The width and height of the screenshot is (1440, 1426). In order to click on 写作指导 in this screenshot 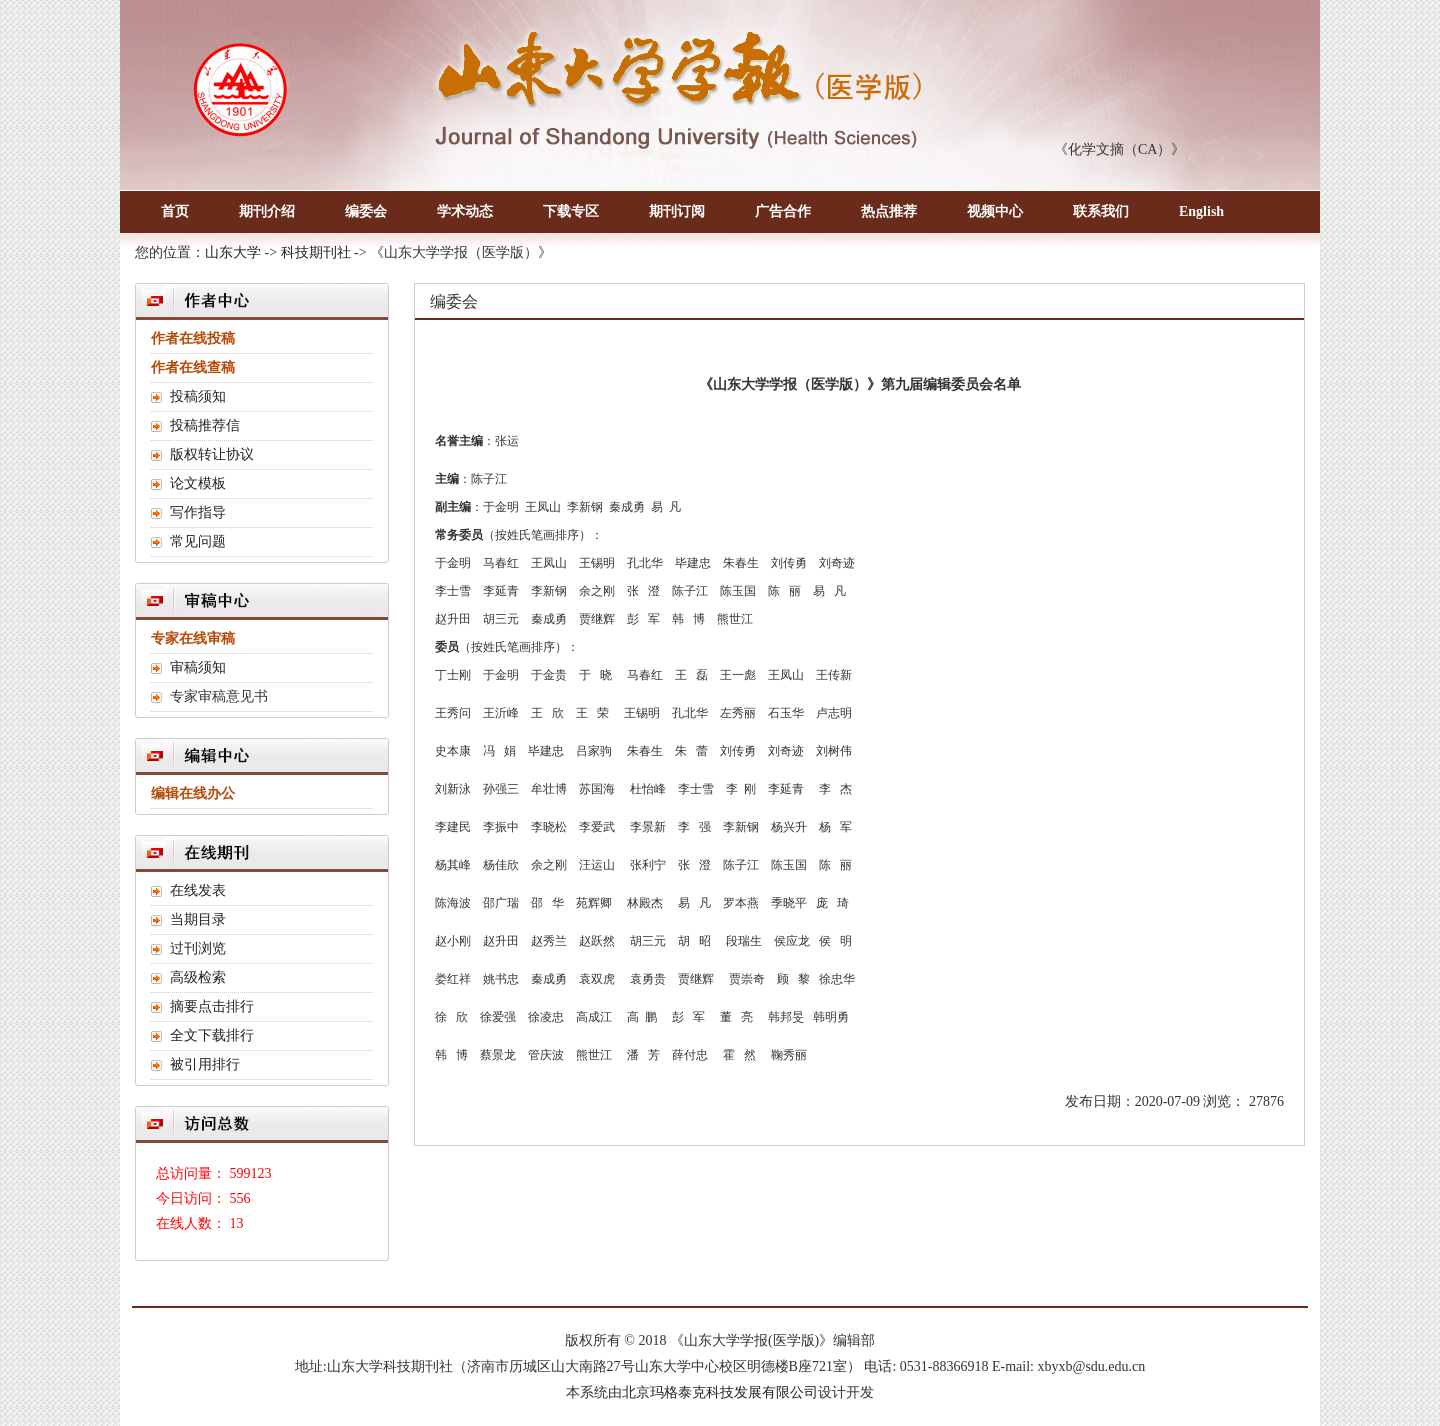, I will do `click(198, 512)`.